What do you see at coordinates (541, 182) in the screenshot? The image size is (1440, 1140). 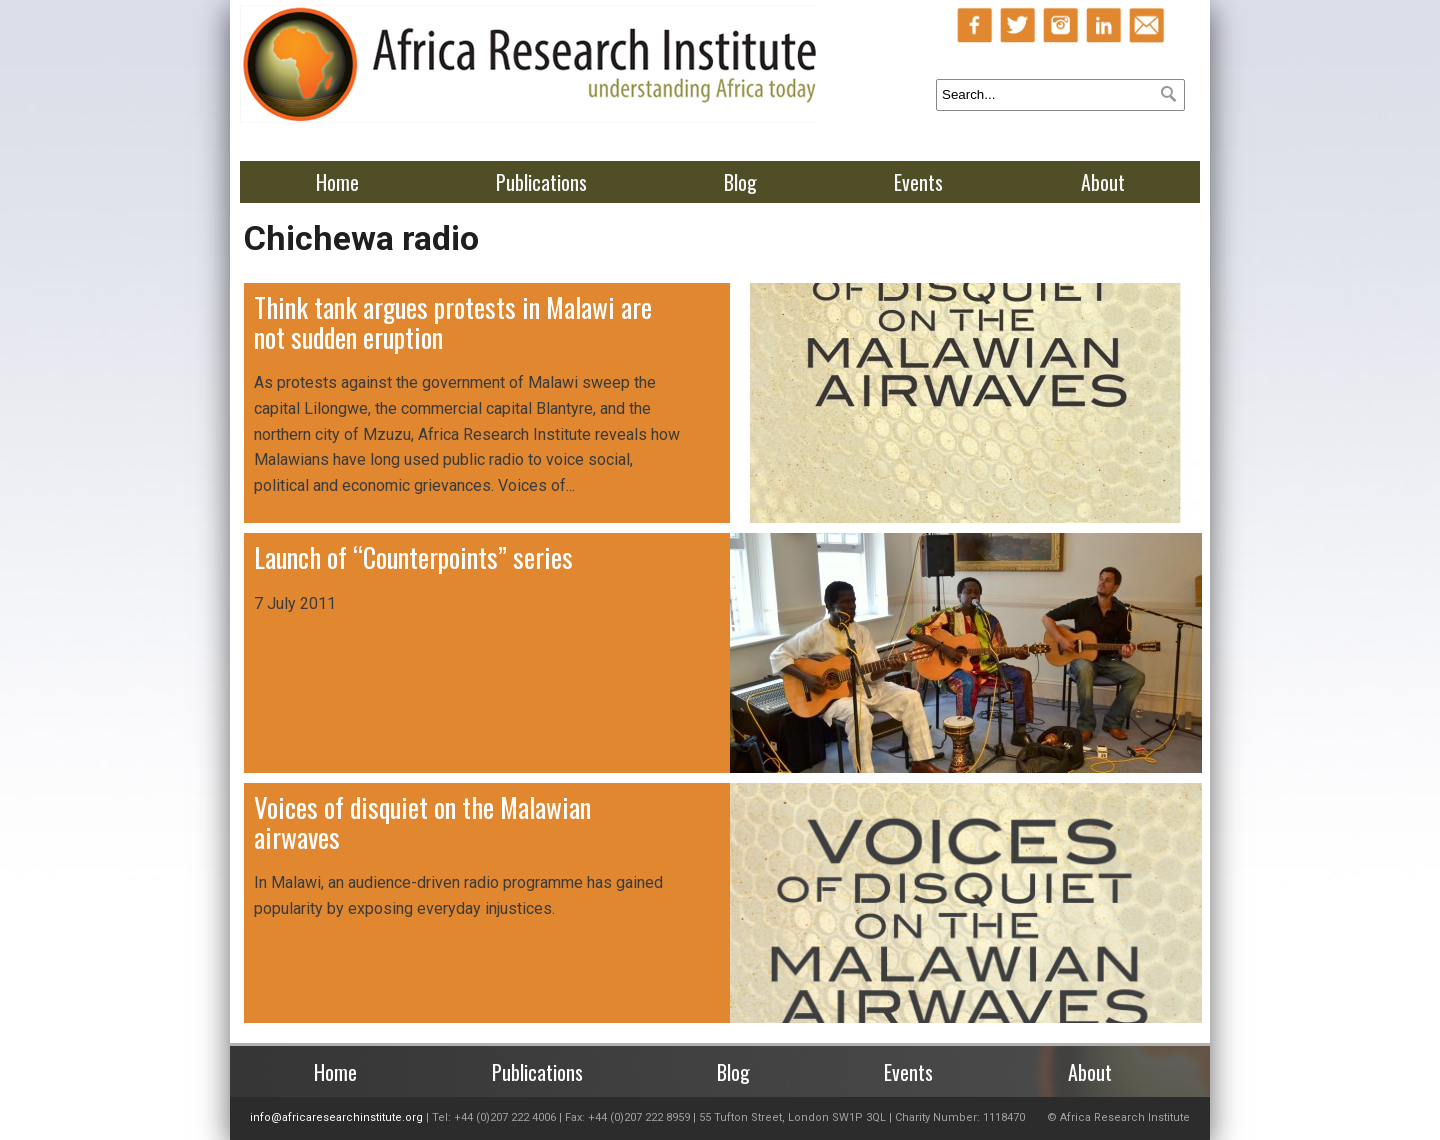 I see `Publications` at bounding box center [541, 182].